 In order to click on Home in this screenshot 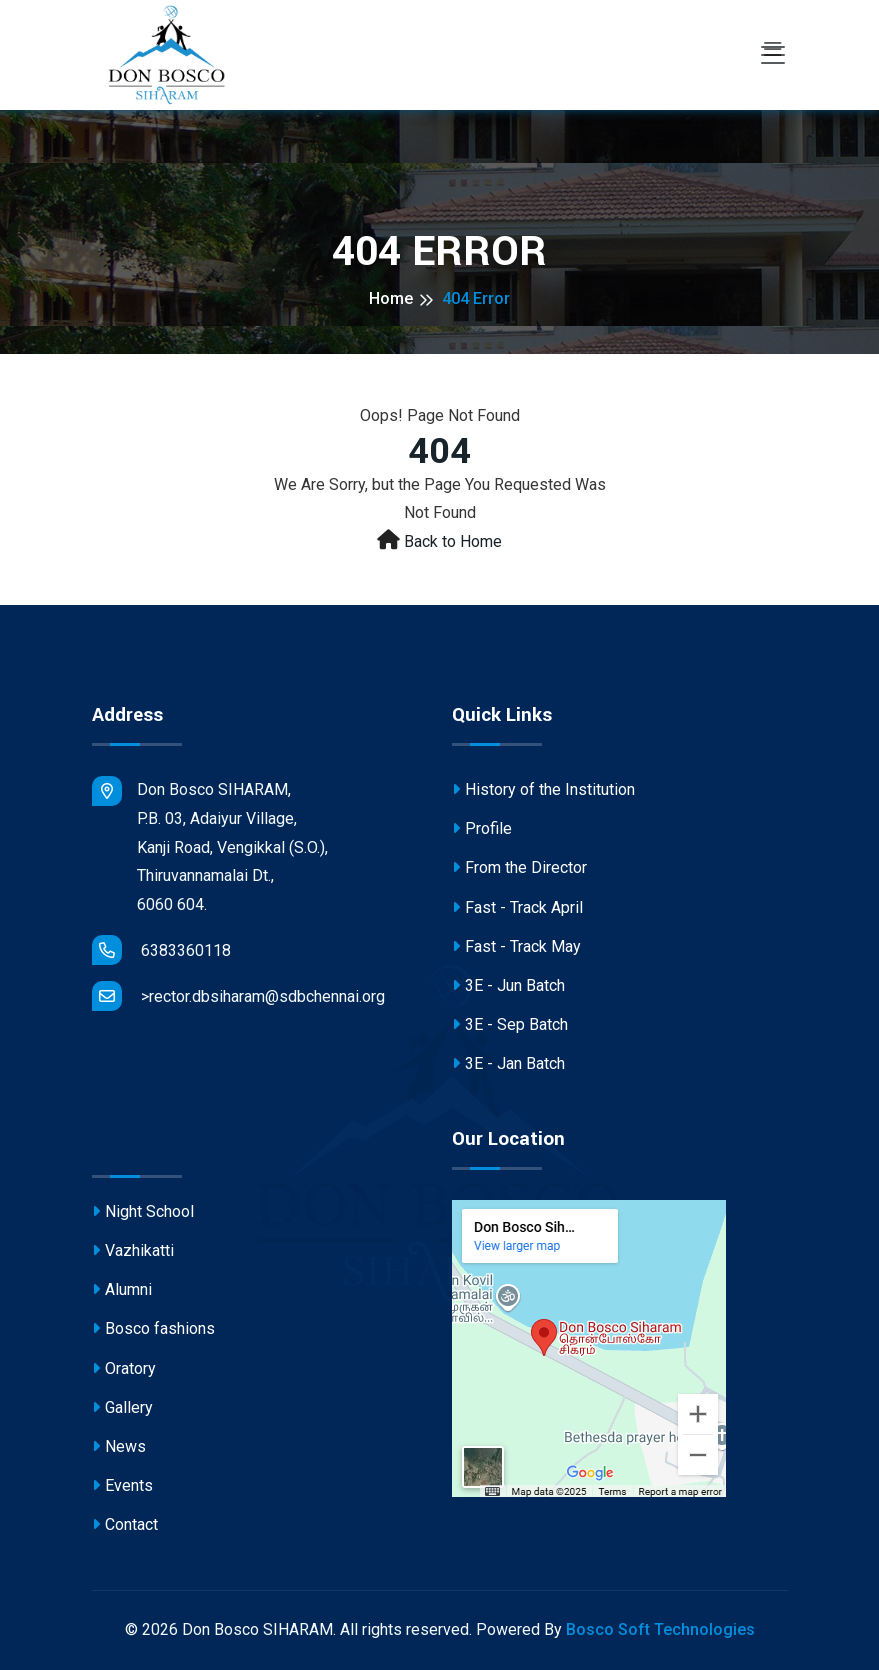, I will do `click(391, 298)`.